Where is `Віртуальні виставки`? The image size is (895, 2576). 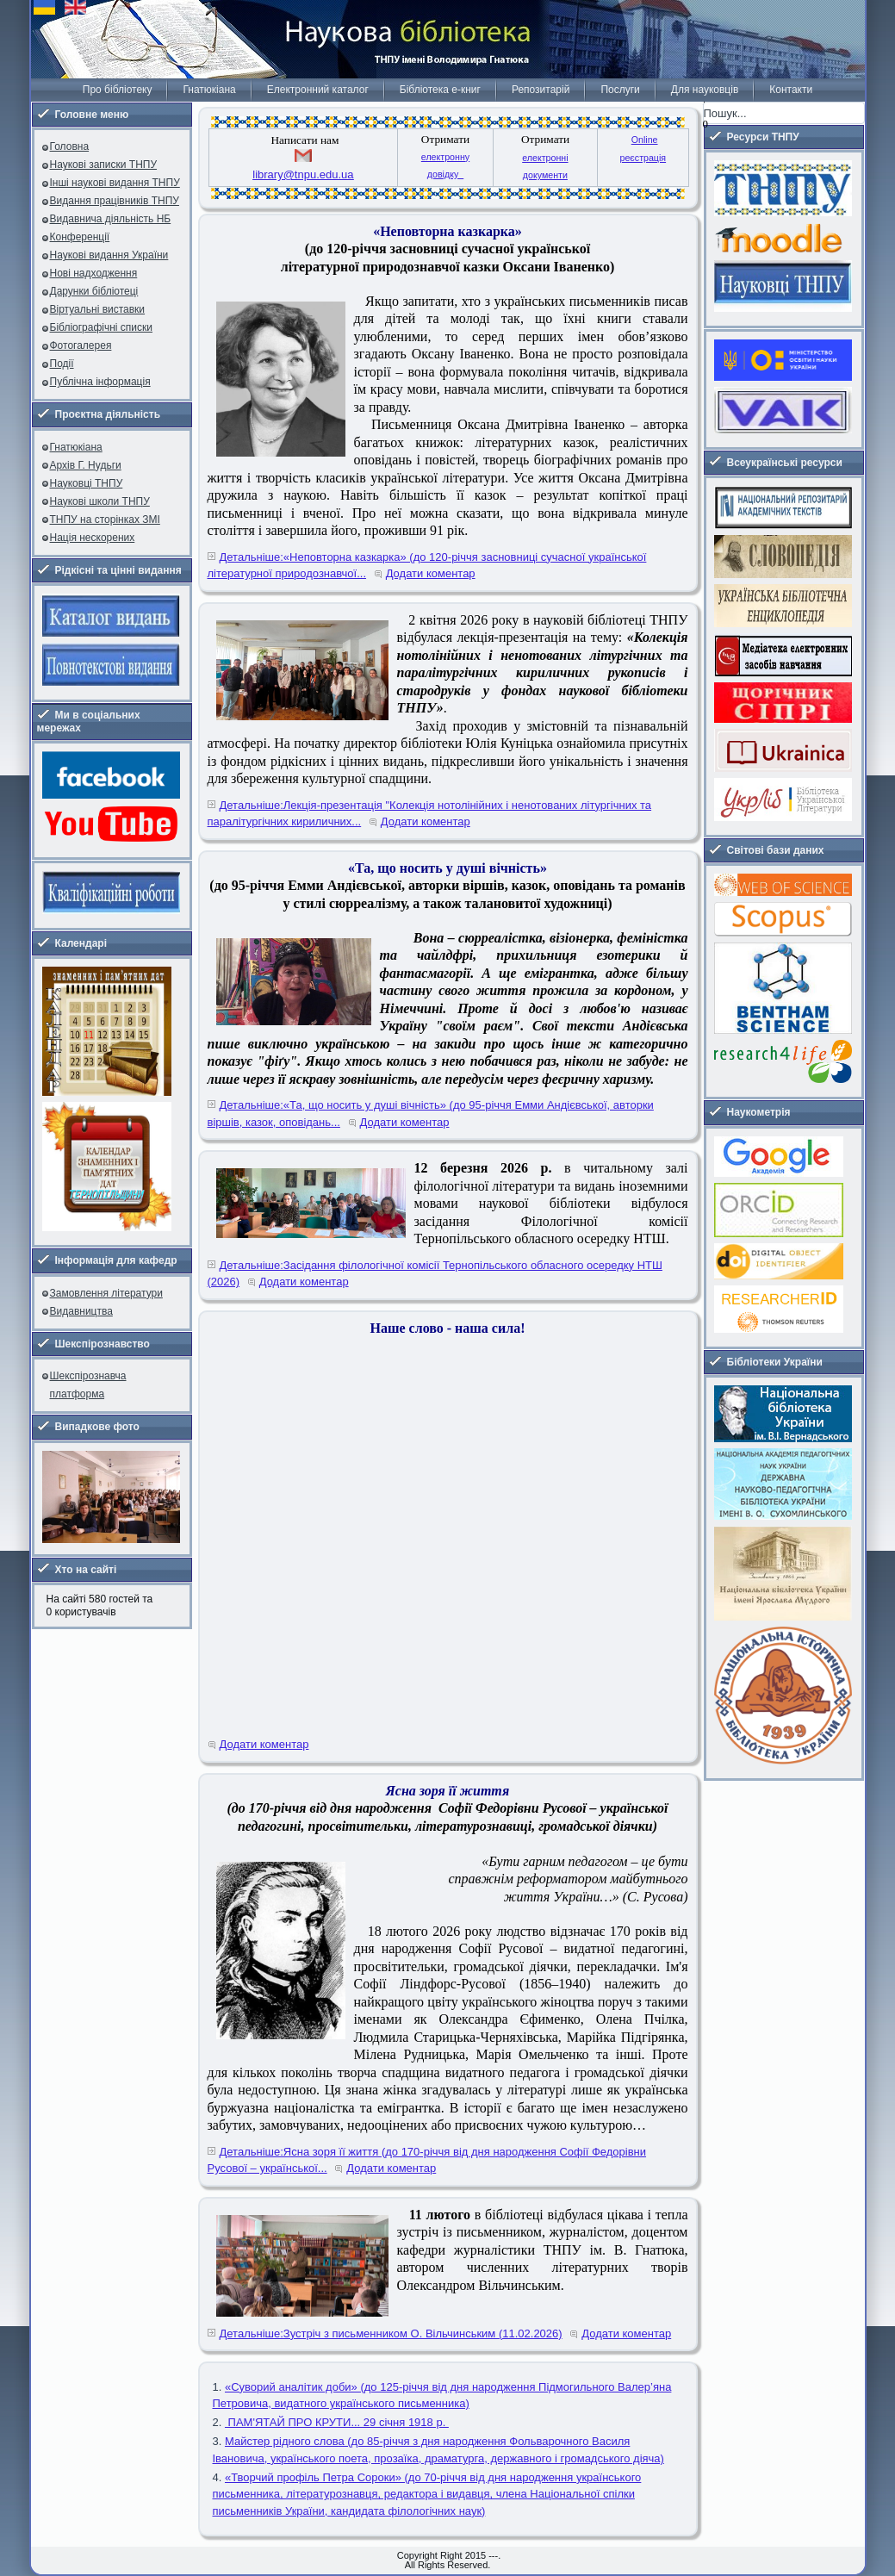 Віртуальні виставки is located at coordinates (98, 309).